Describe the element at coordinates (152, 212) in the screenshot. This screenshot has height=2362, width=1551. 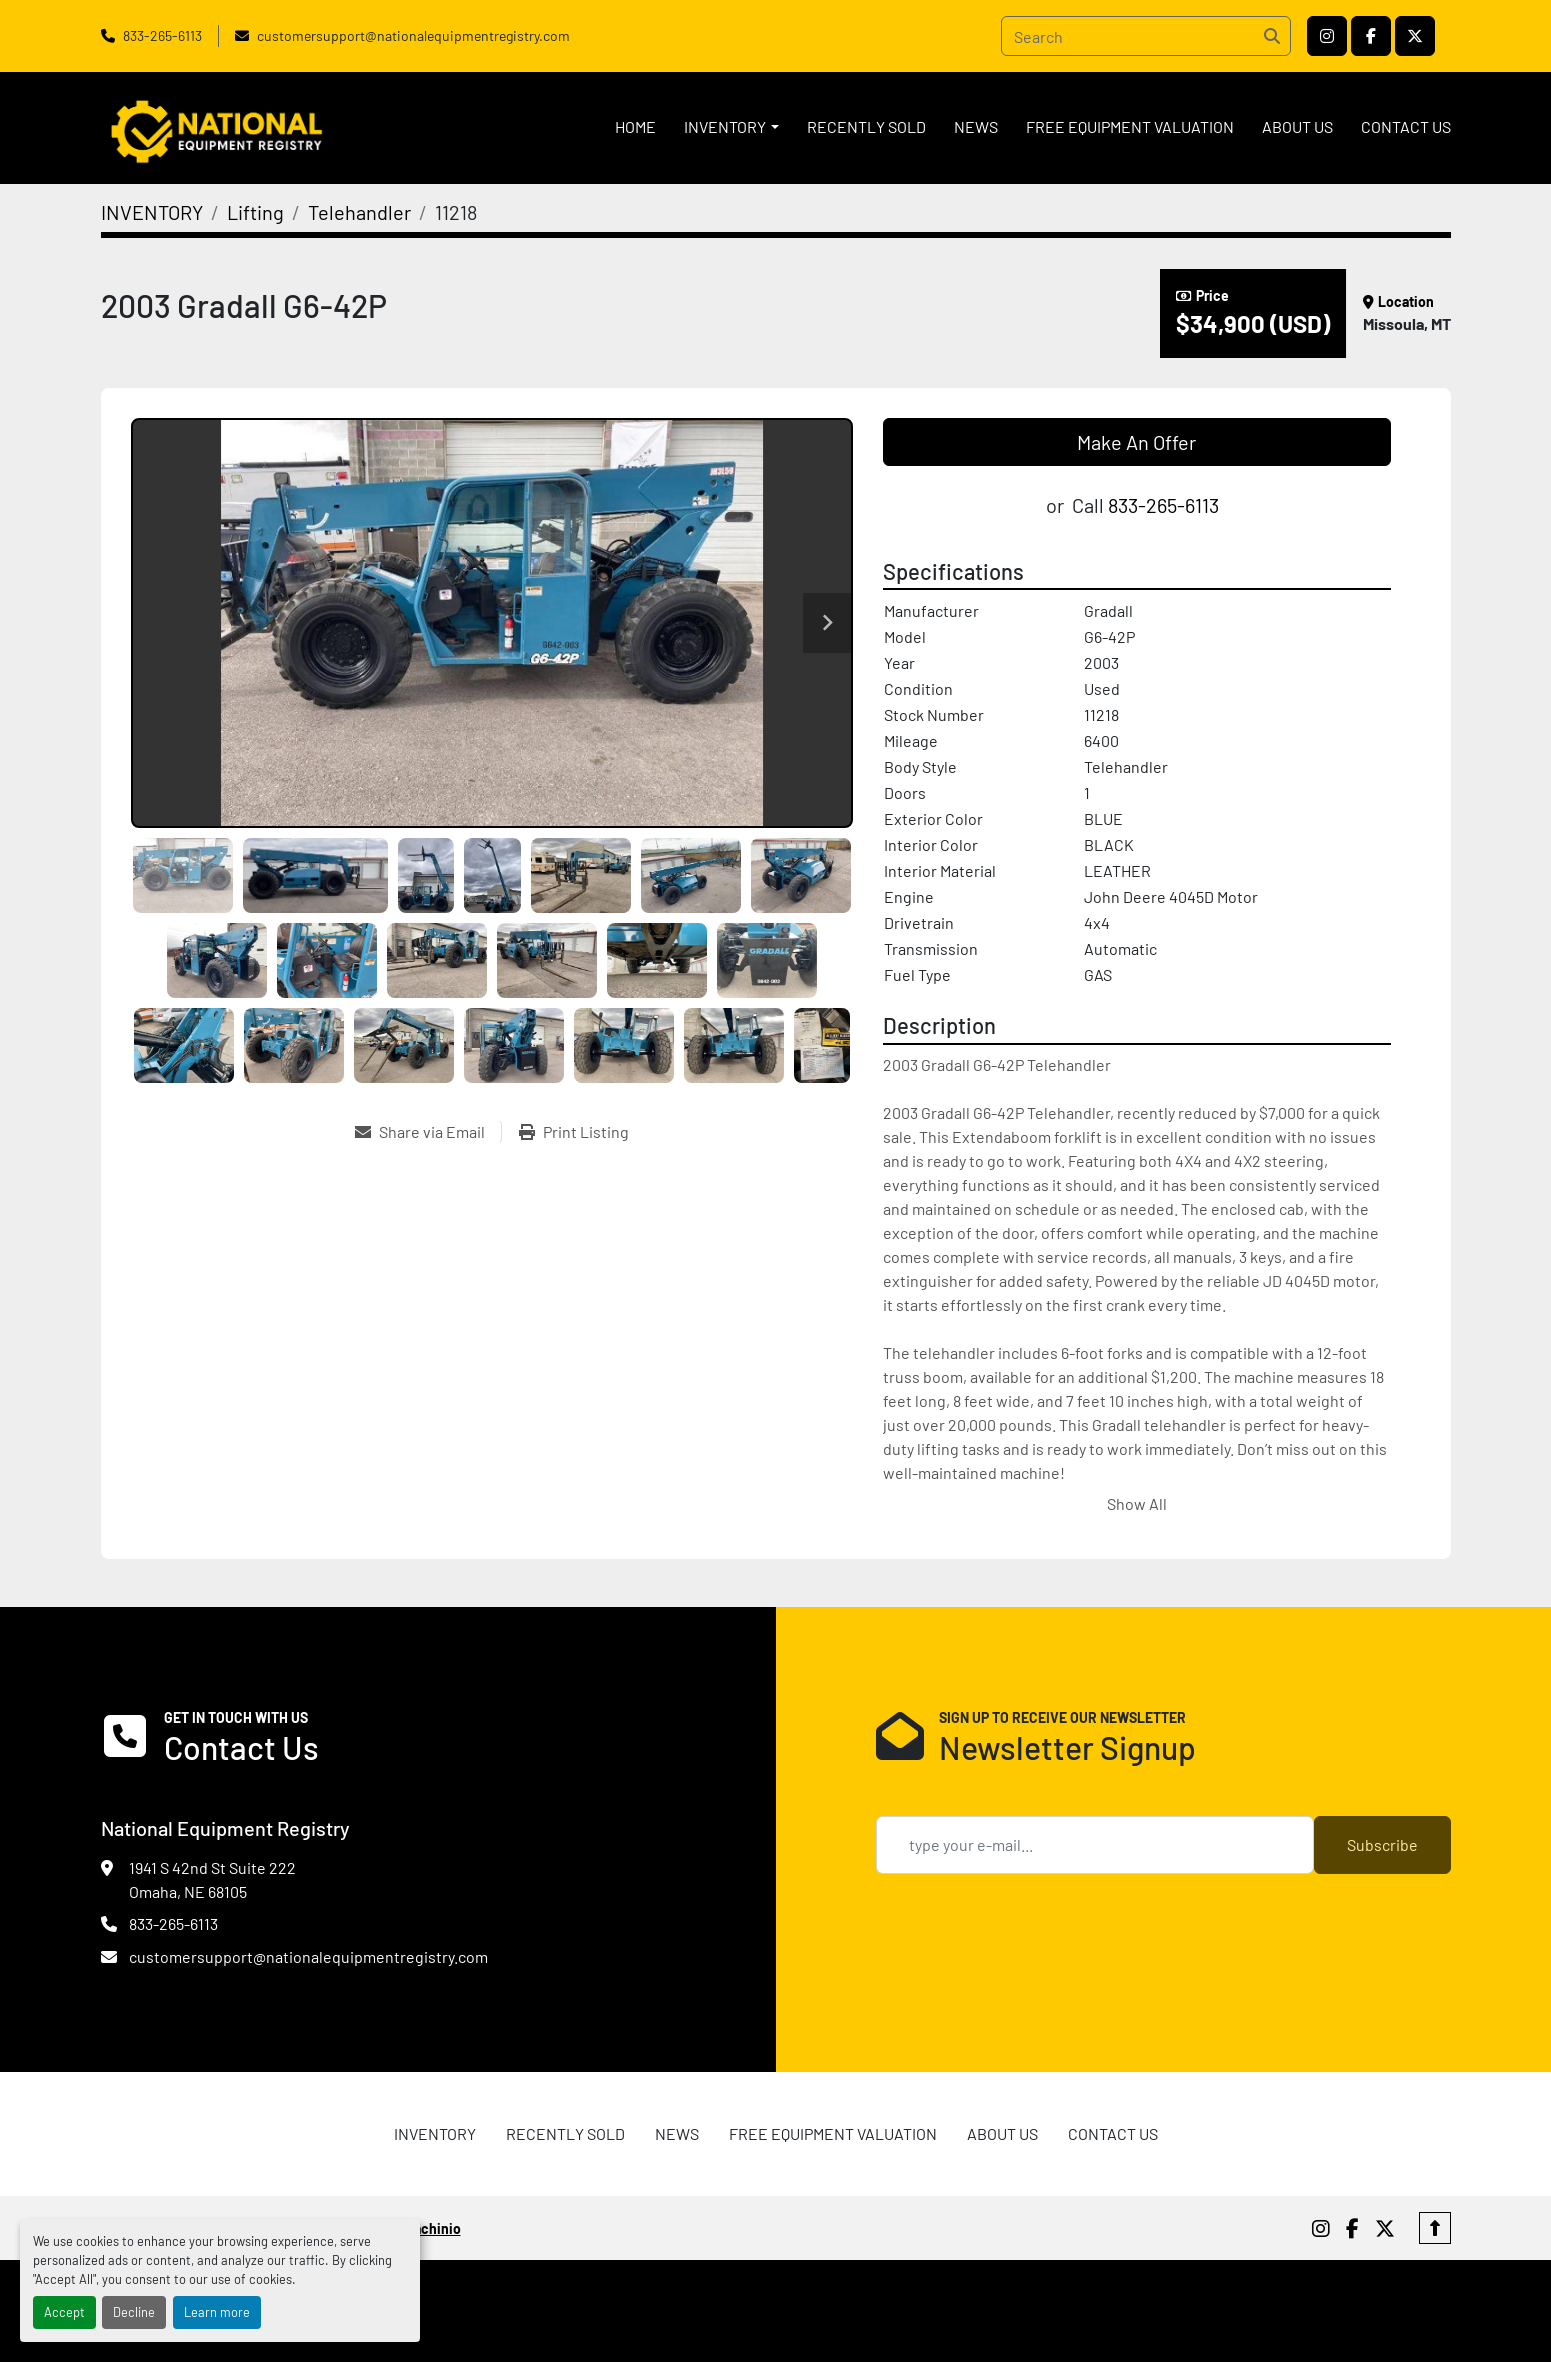
I see `[INVENTORY]` at that location.